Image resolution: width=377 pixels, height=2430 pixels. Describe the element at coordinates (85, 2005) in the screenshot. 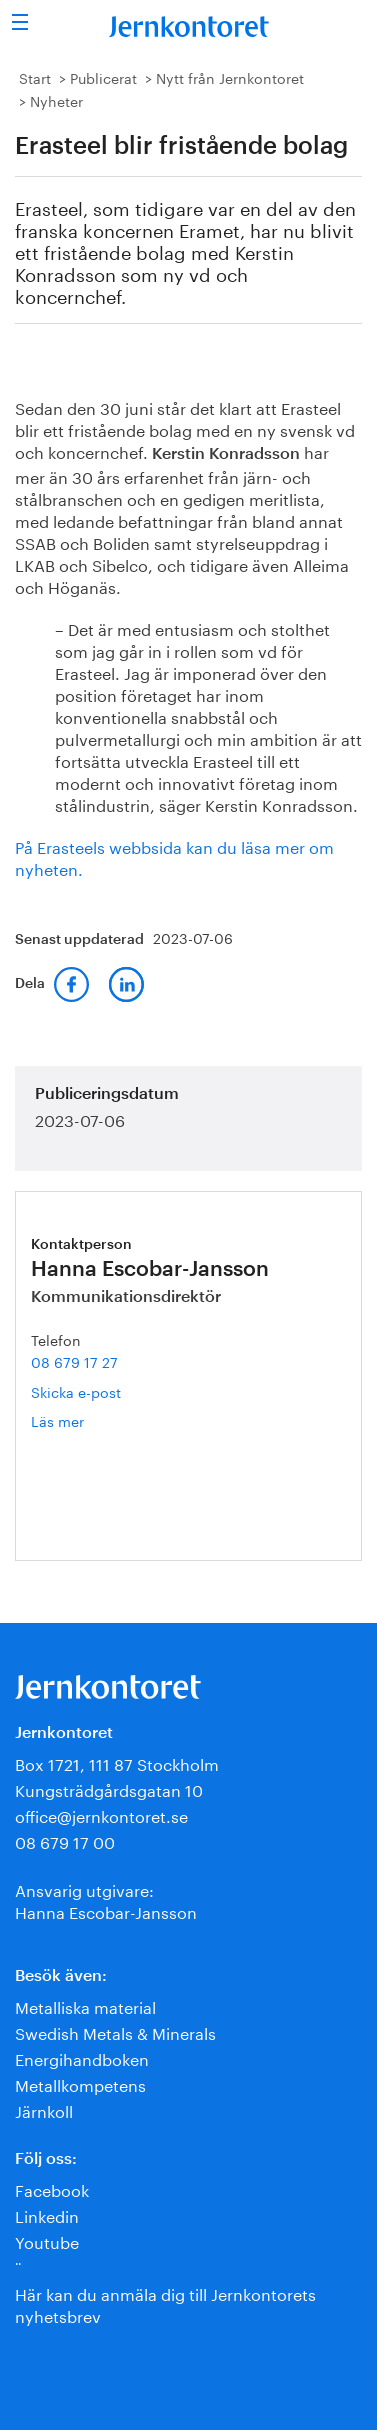

I see `Metalliska material` at that location.